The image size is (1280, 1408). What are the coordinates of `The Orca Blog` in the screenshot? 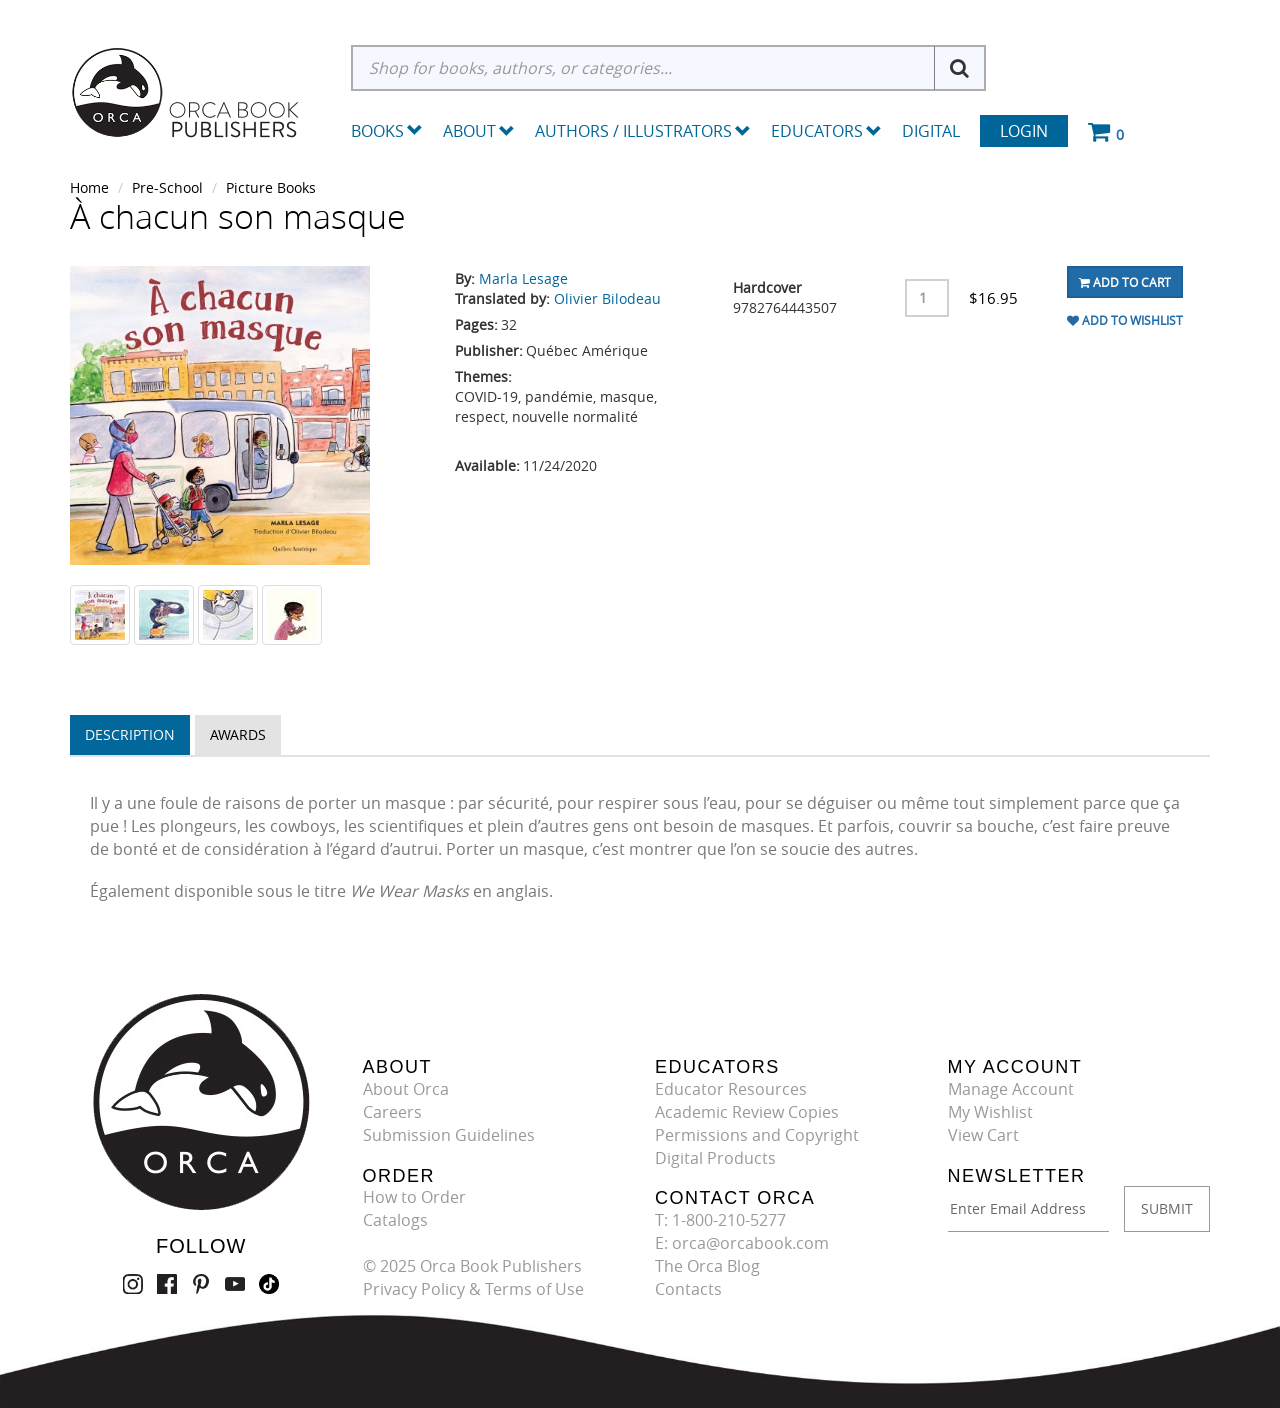 It's located at (707, 1266).